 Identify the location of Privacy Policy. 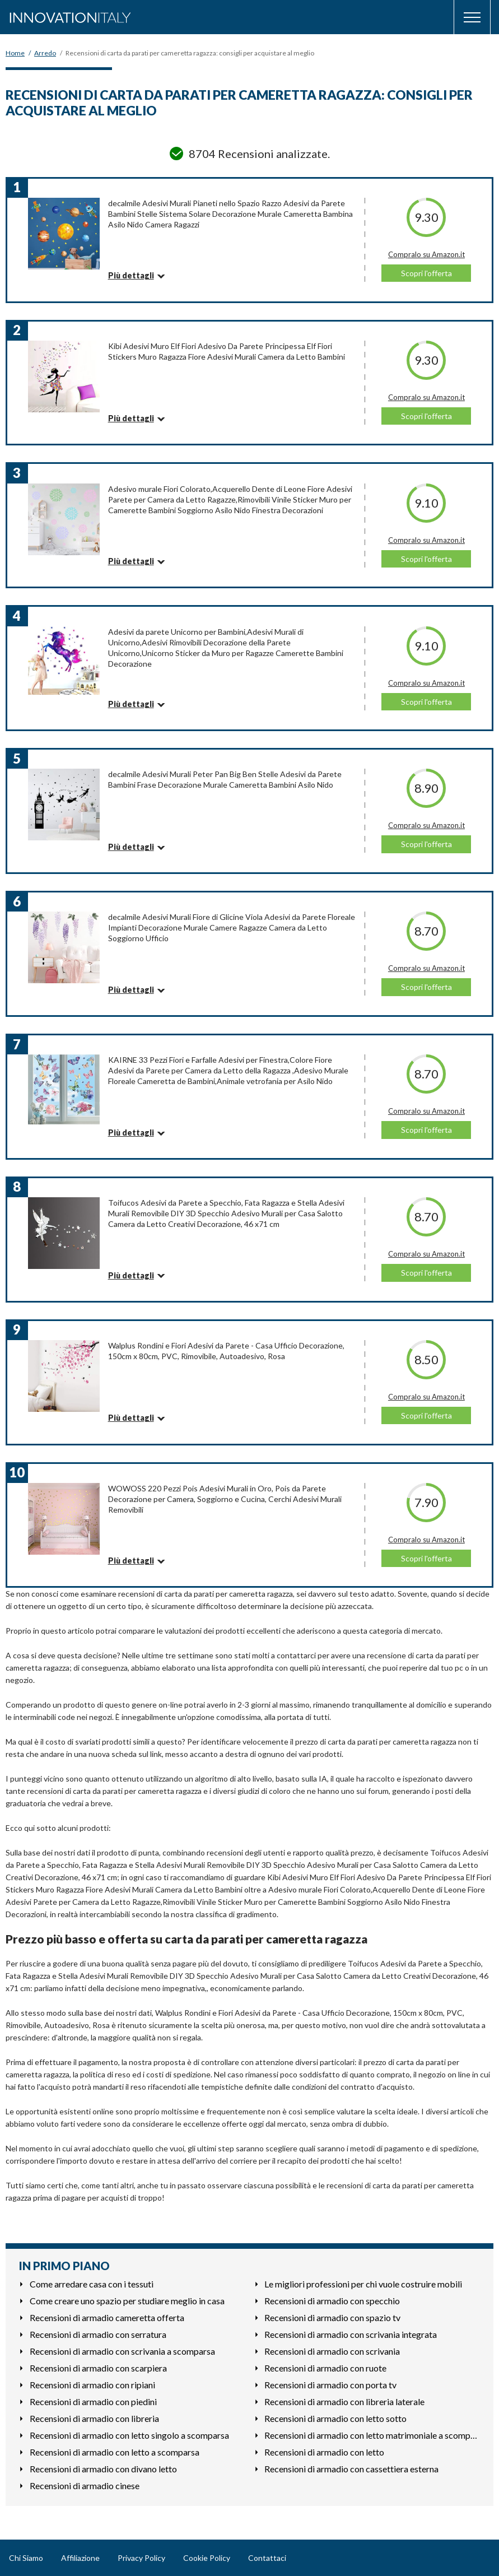
(141, 2558).